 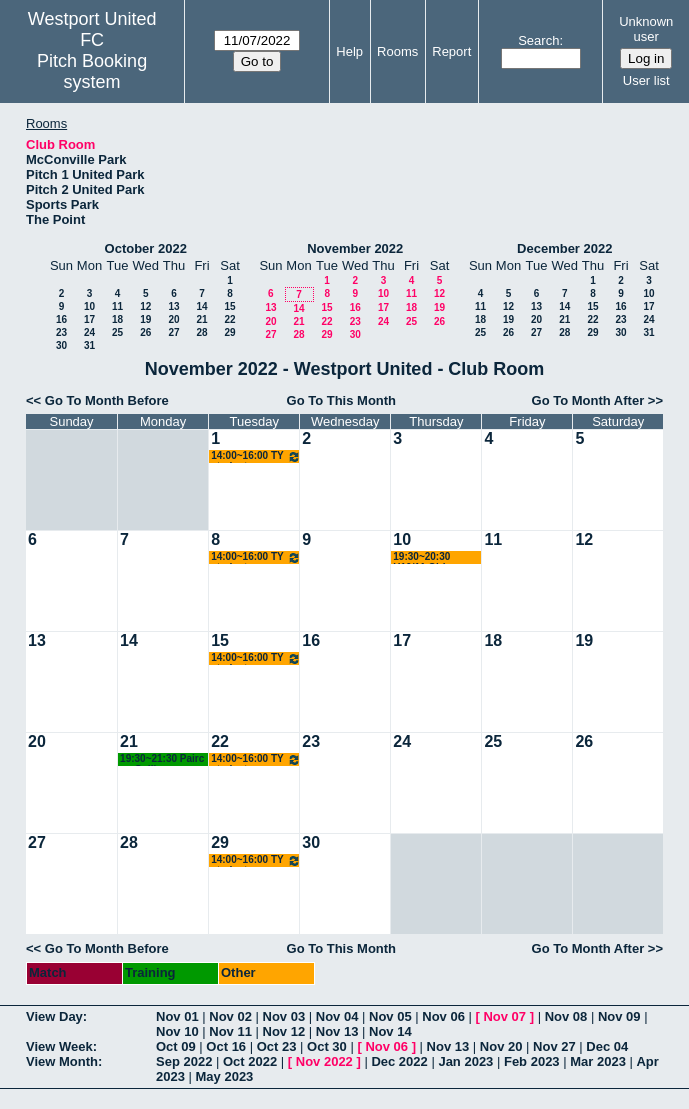 What do you see at coordinates (342, 400) in the screenshot?
I see `Go To This Month` at bounding box center [342, 400].